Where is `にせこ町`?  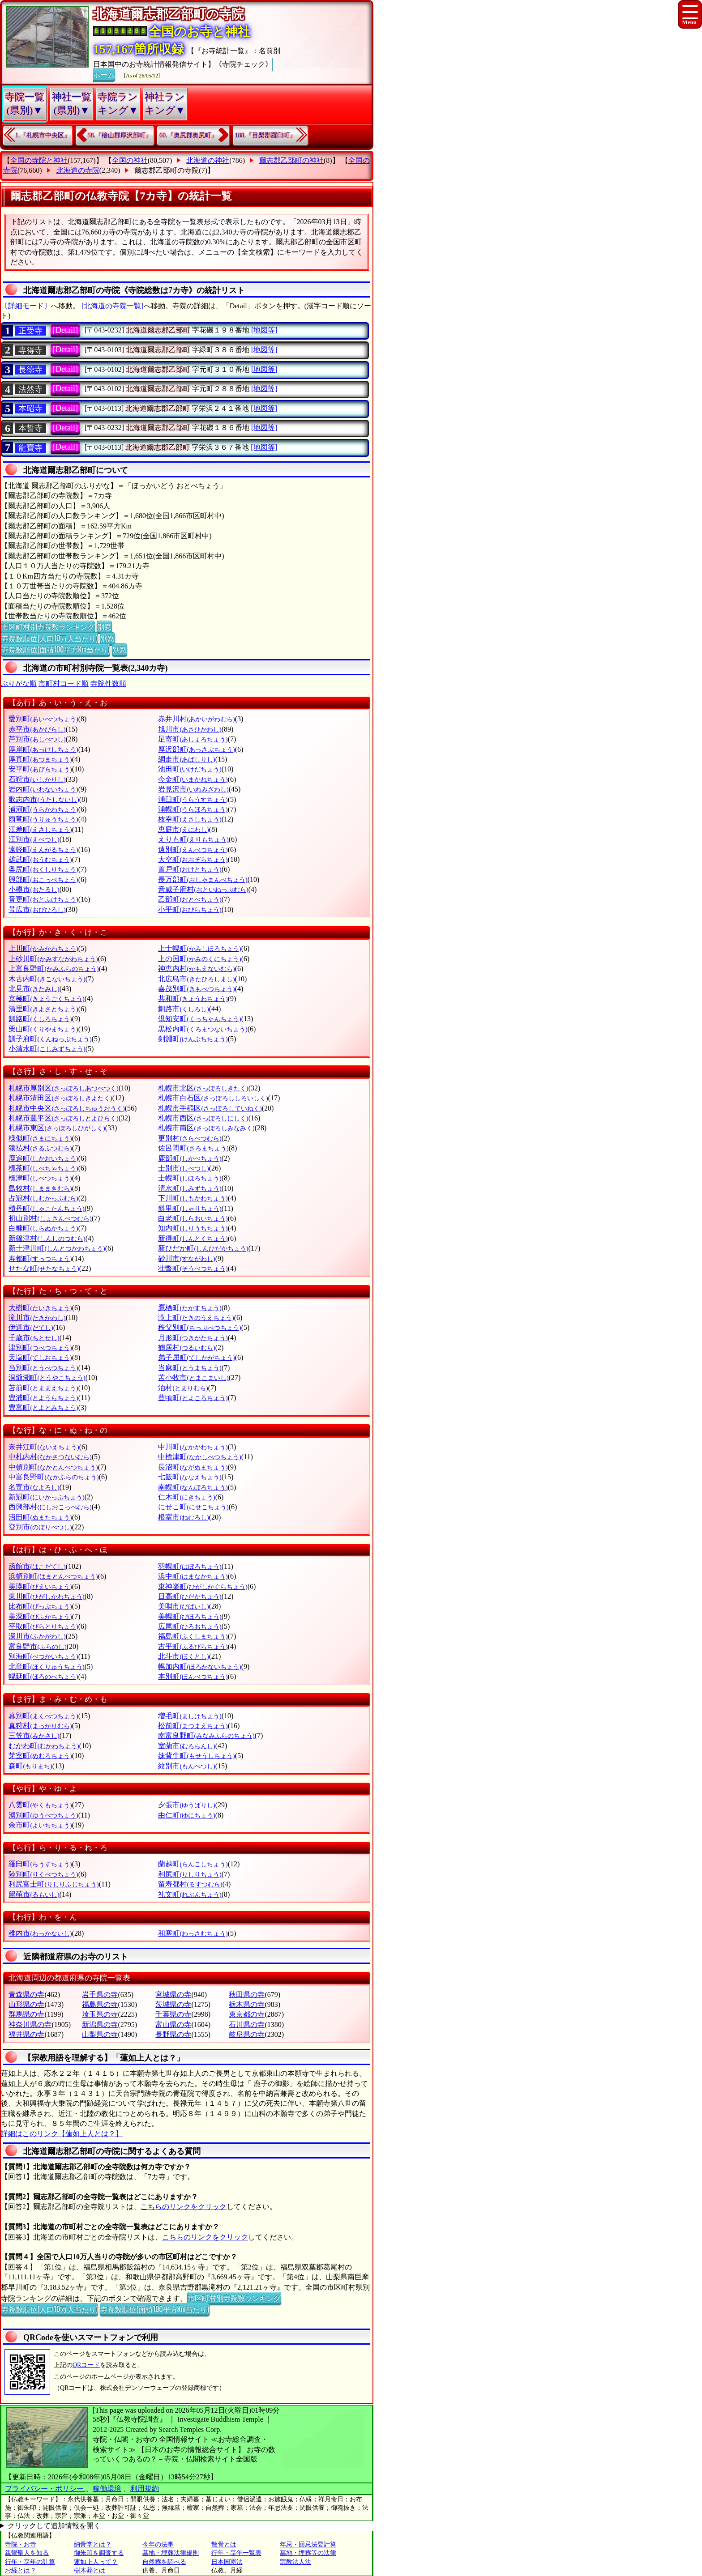
にせこ町 is located at coordinates (193, 1507).